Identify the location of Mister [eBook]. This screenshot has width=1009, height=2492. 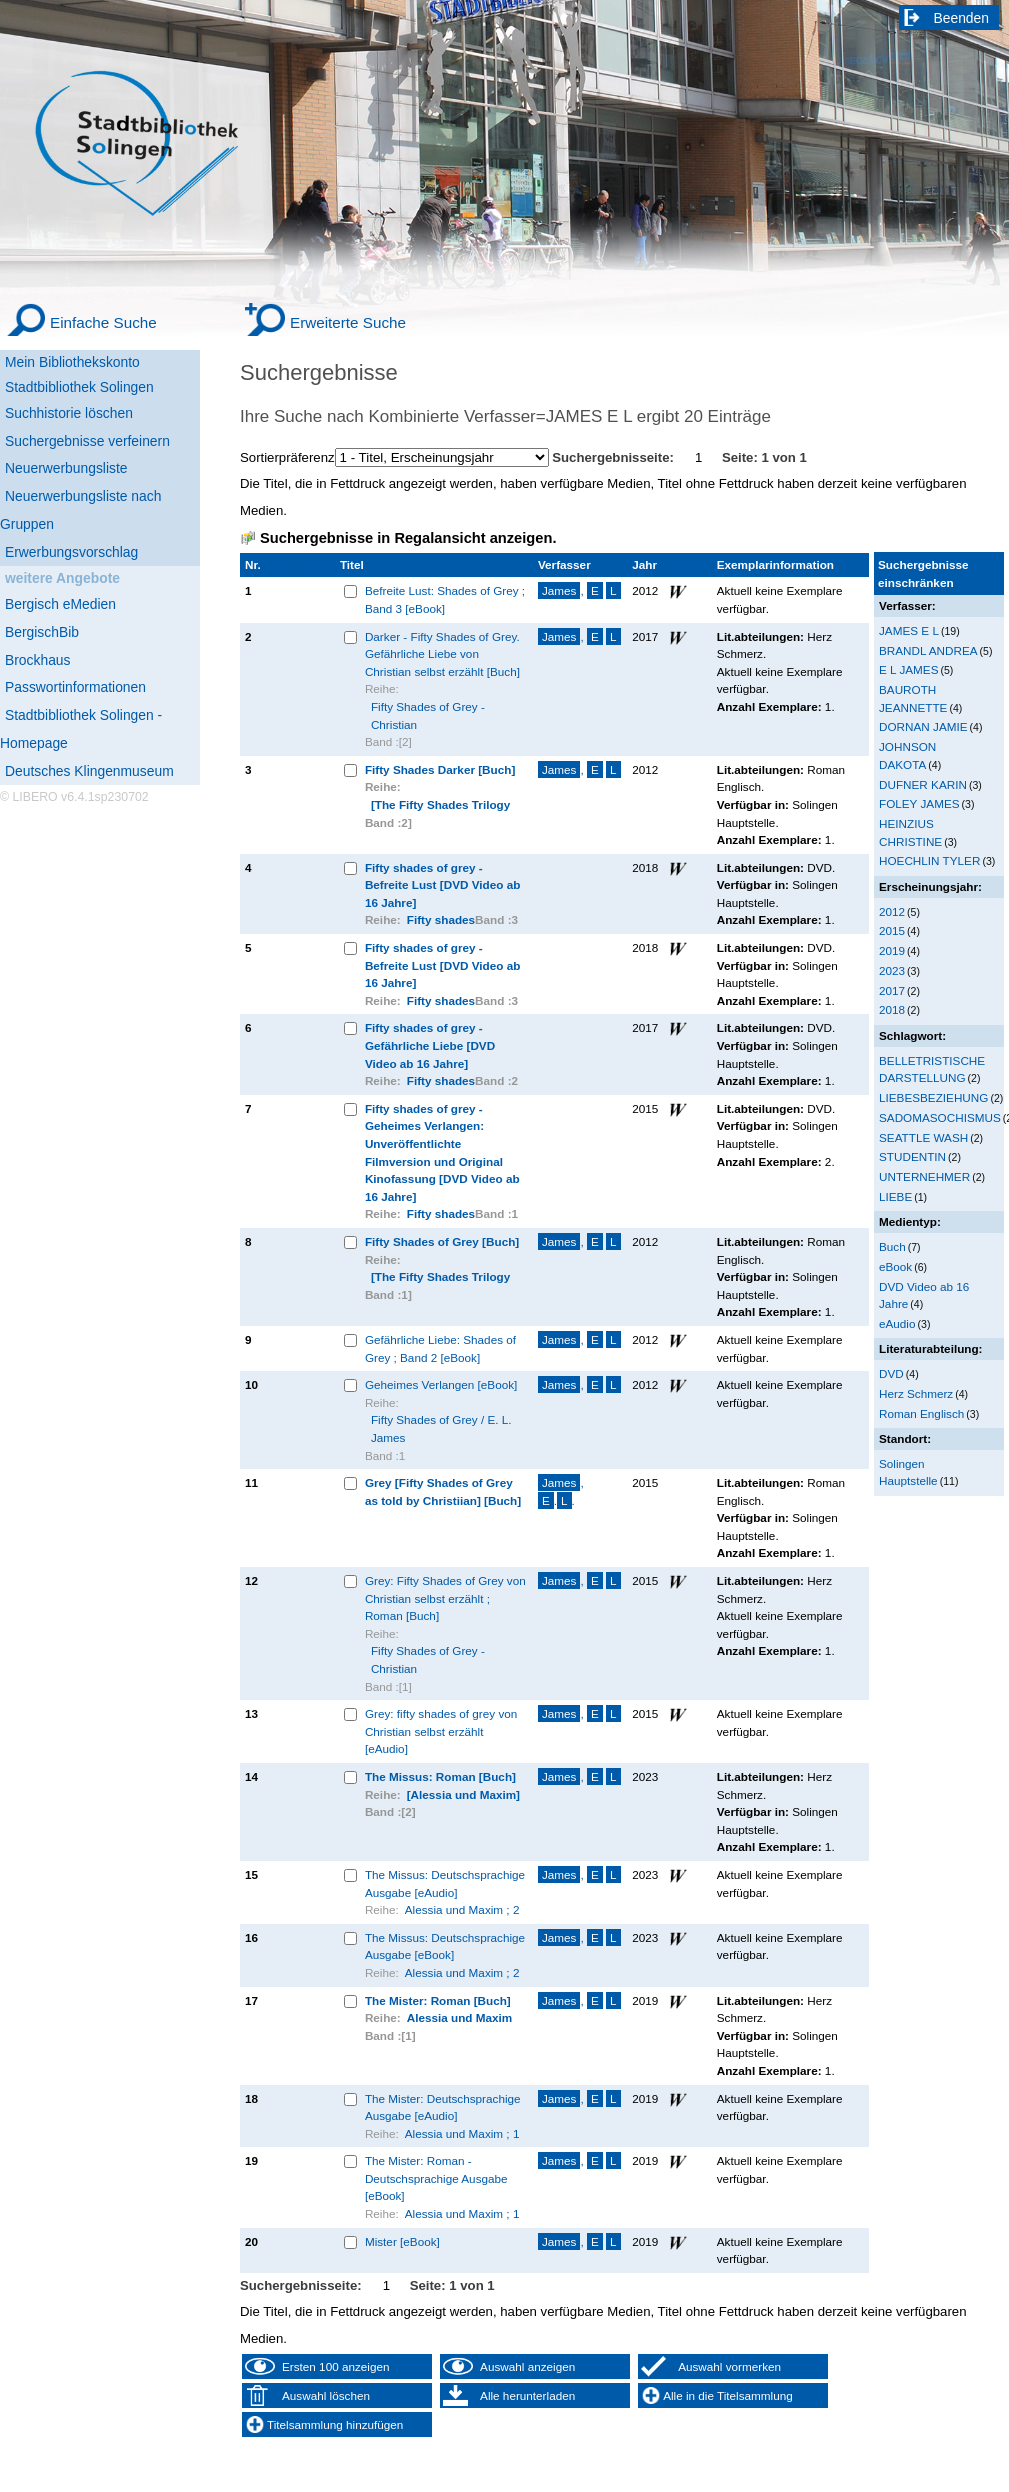
(402, 2241).